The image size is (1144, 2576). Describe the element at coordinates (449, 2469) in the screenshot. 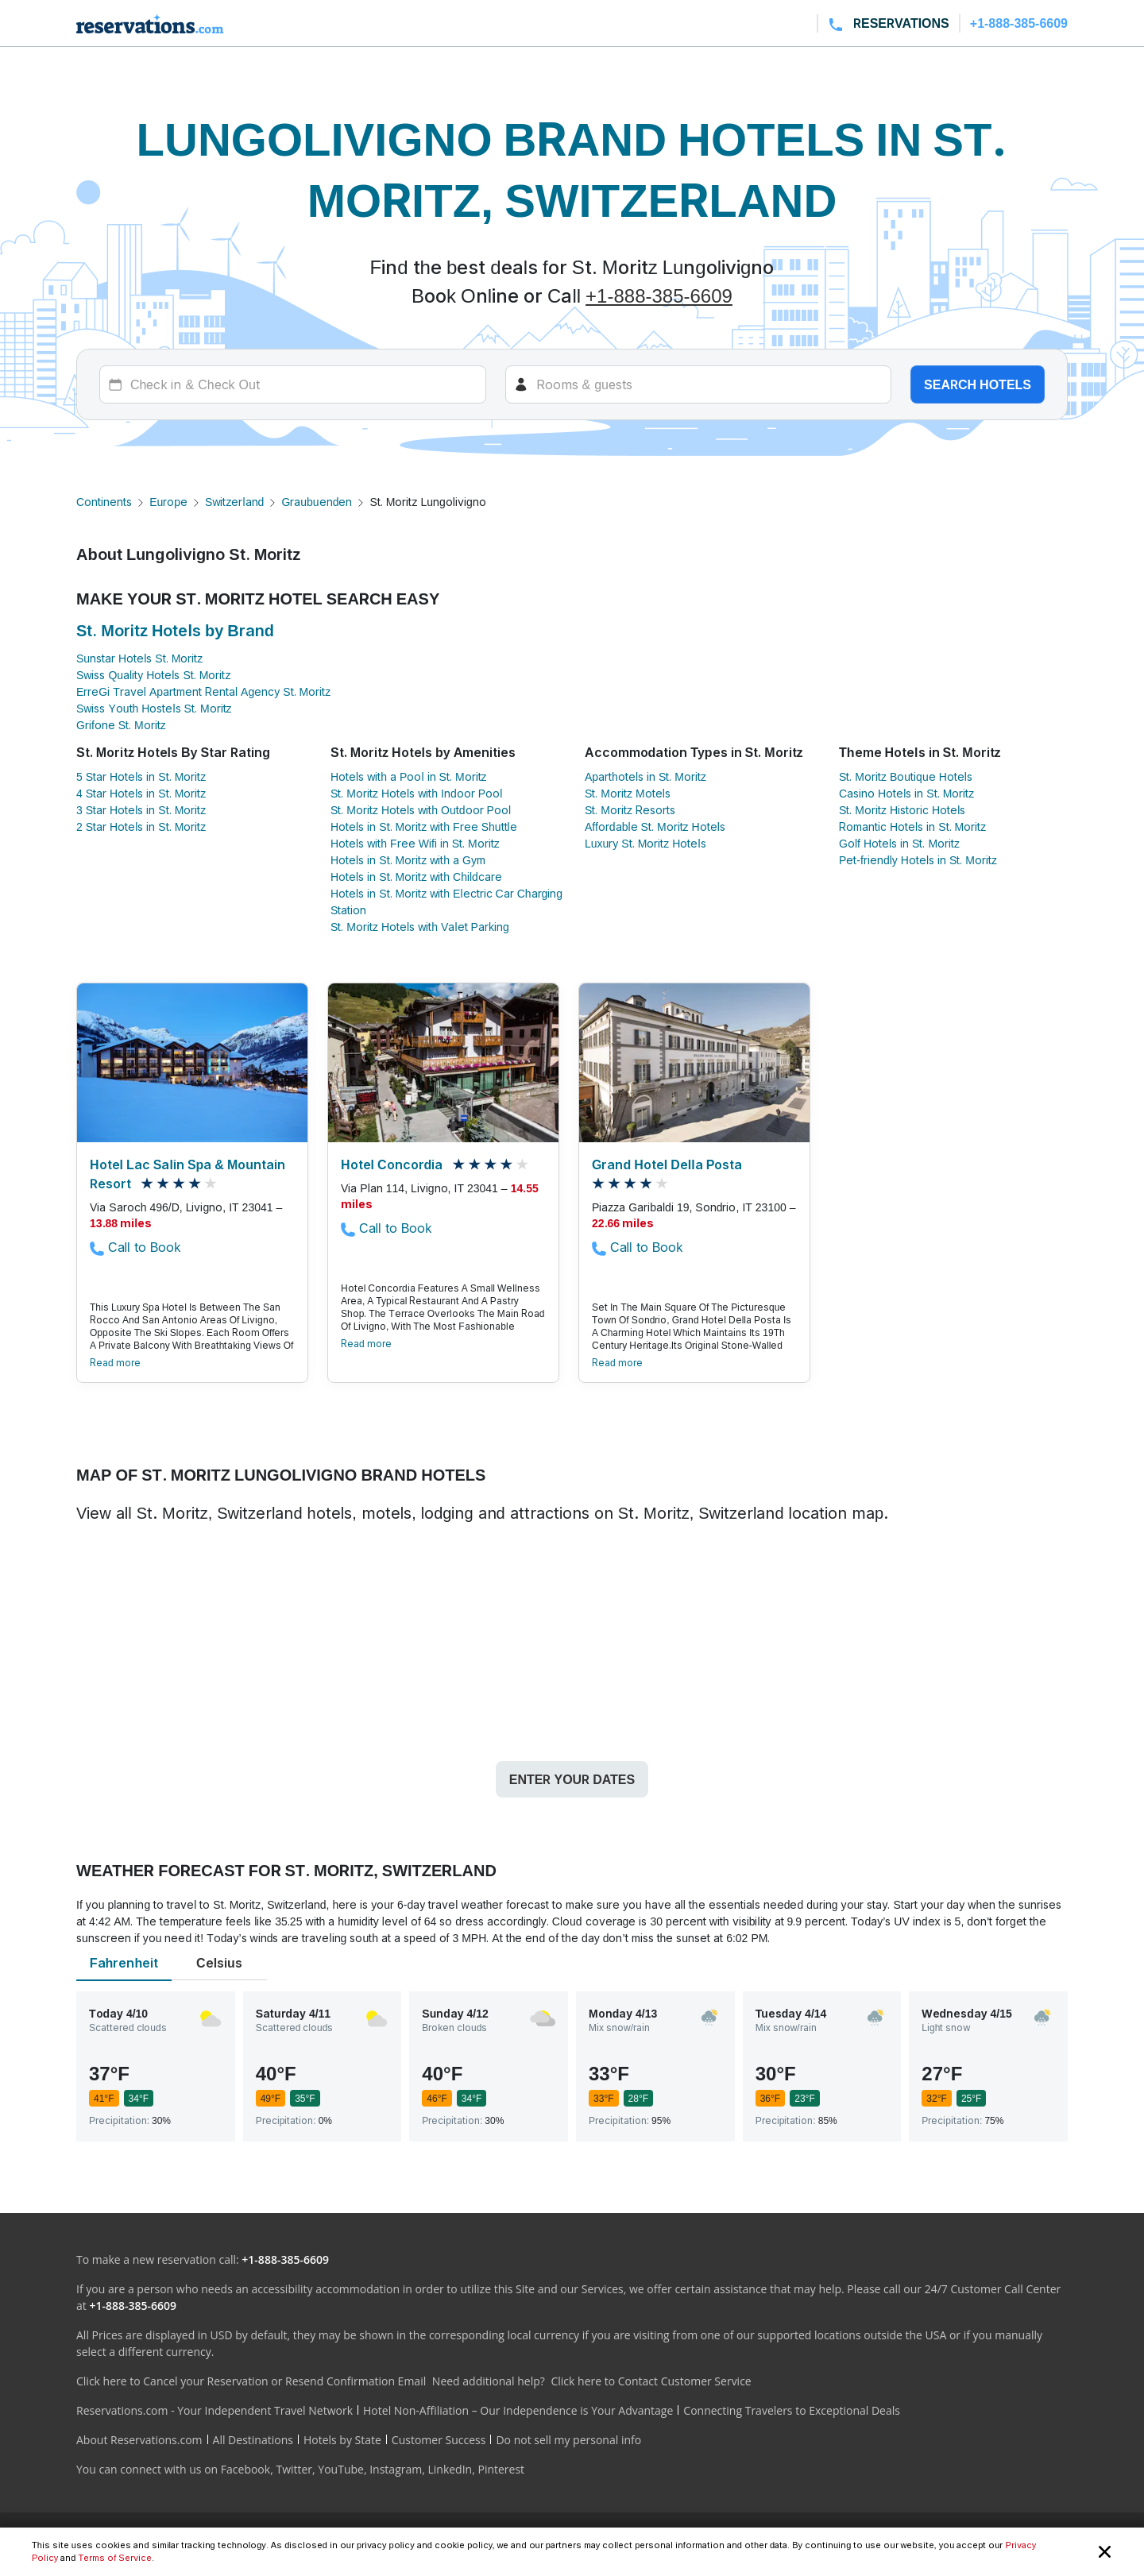

I see `LinkedIn` at that location.